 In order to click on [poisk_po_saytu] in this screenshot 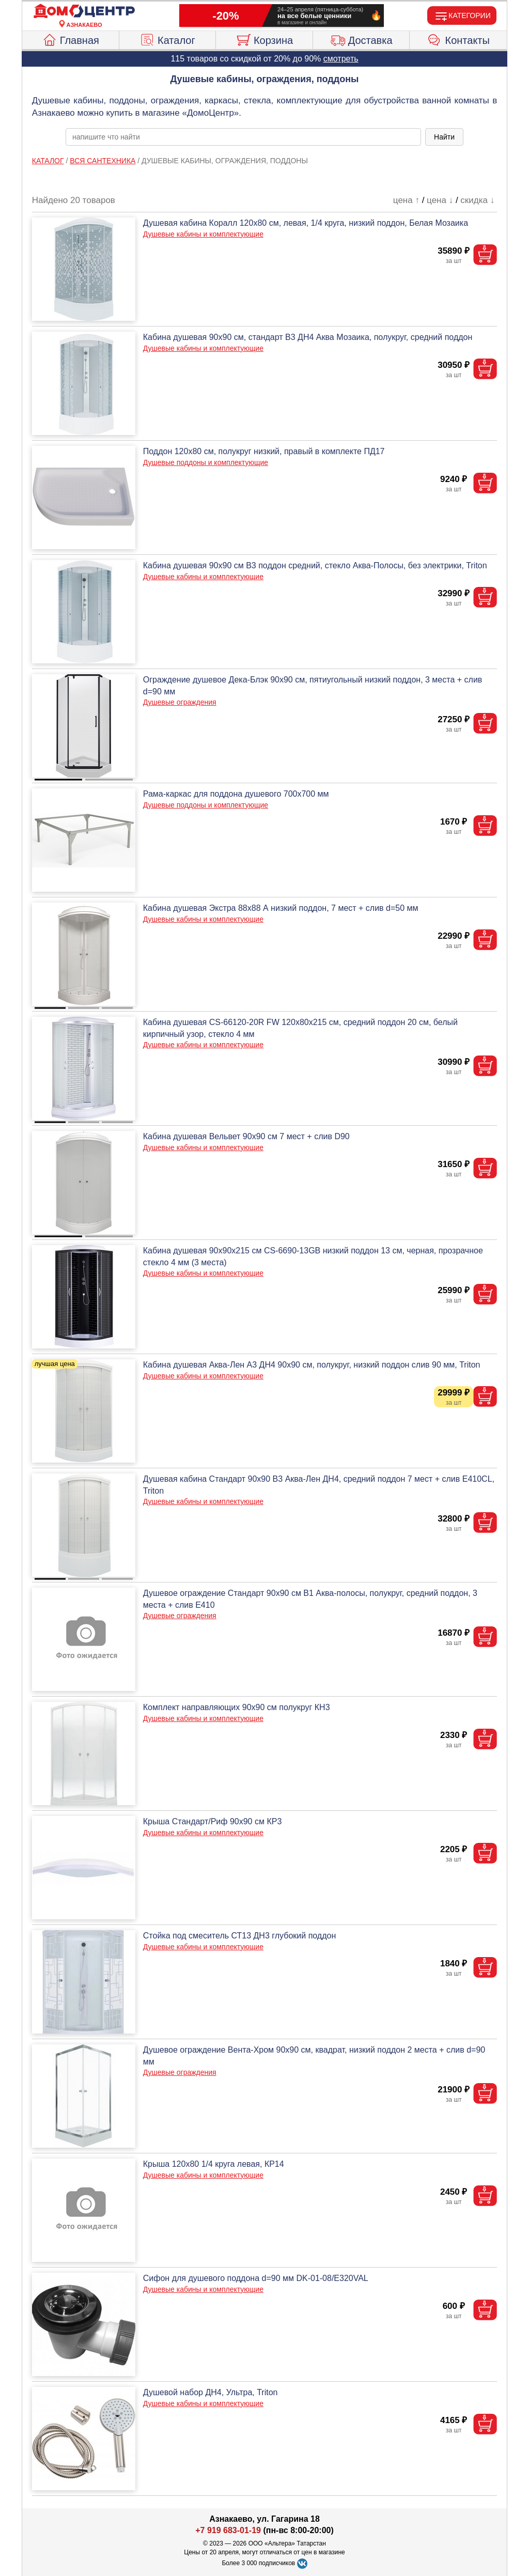, I will do `click(243, 137)`.